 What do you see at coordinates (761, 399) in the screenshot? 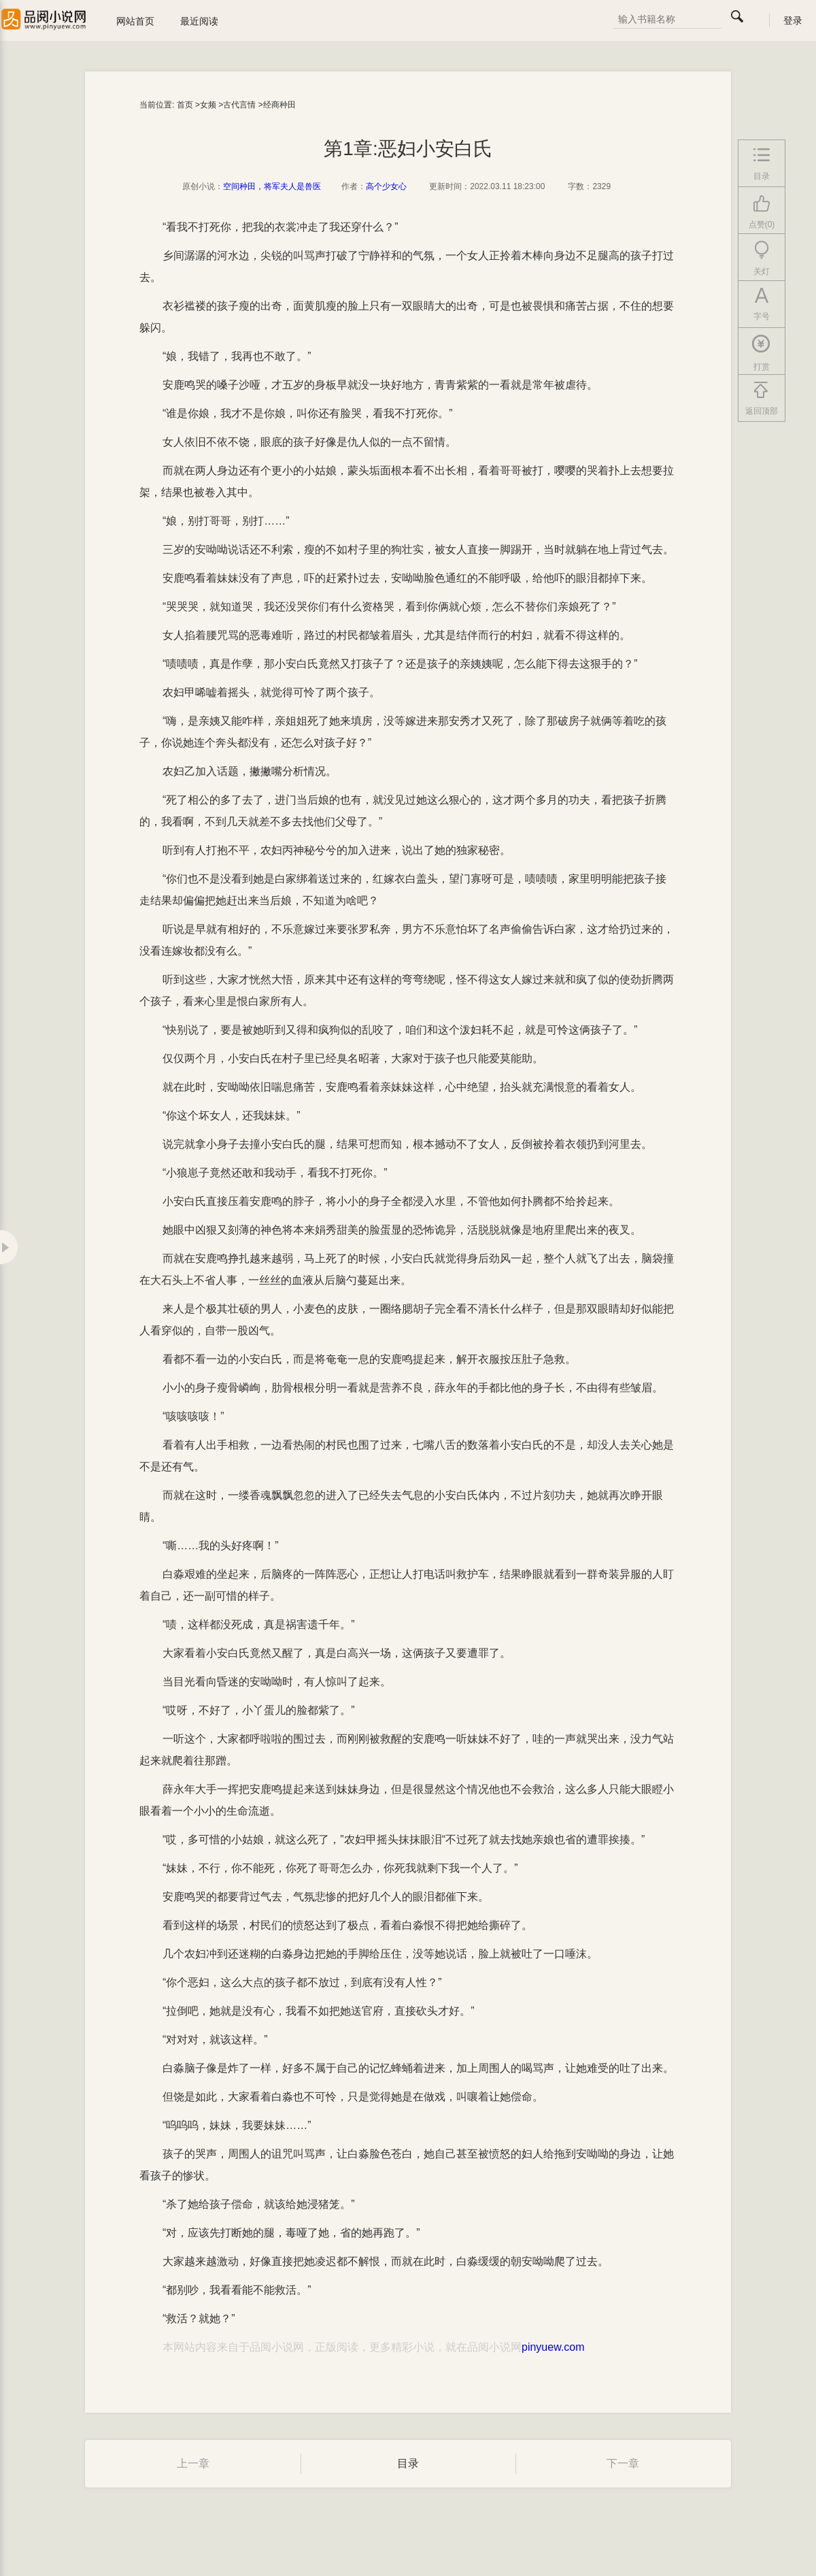
I see `返回顶部` at bounding box center [761, 399].